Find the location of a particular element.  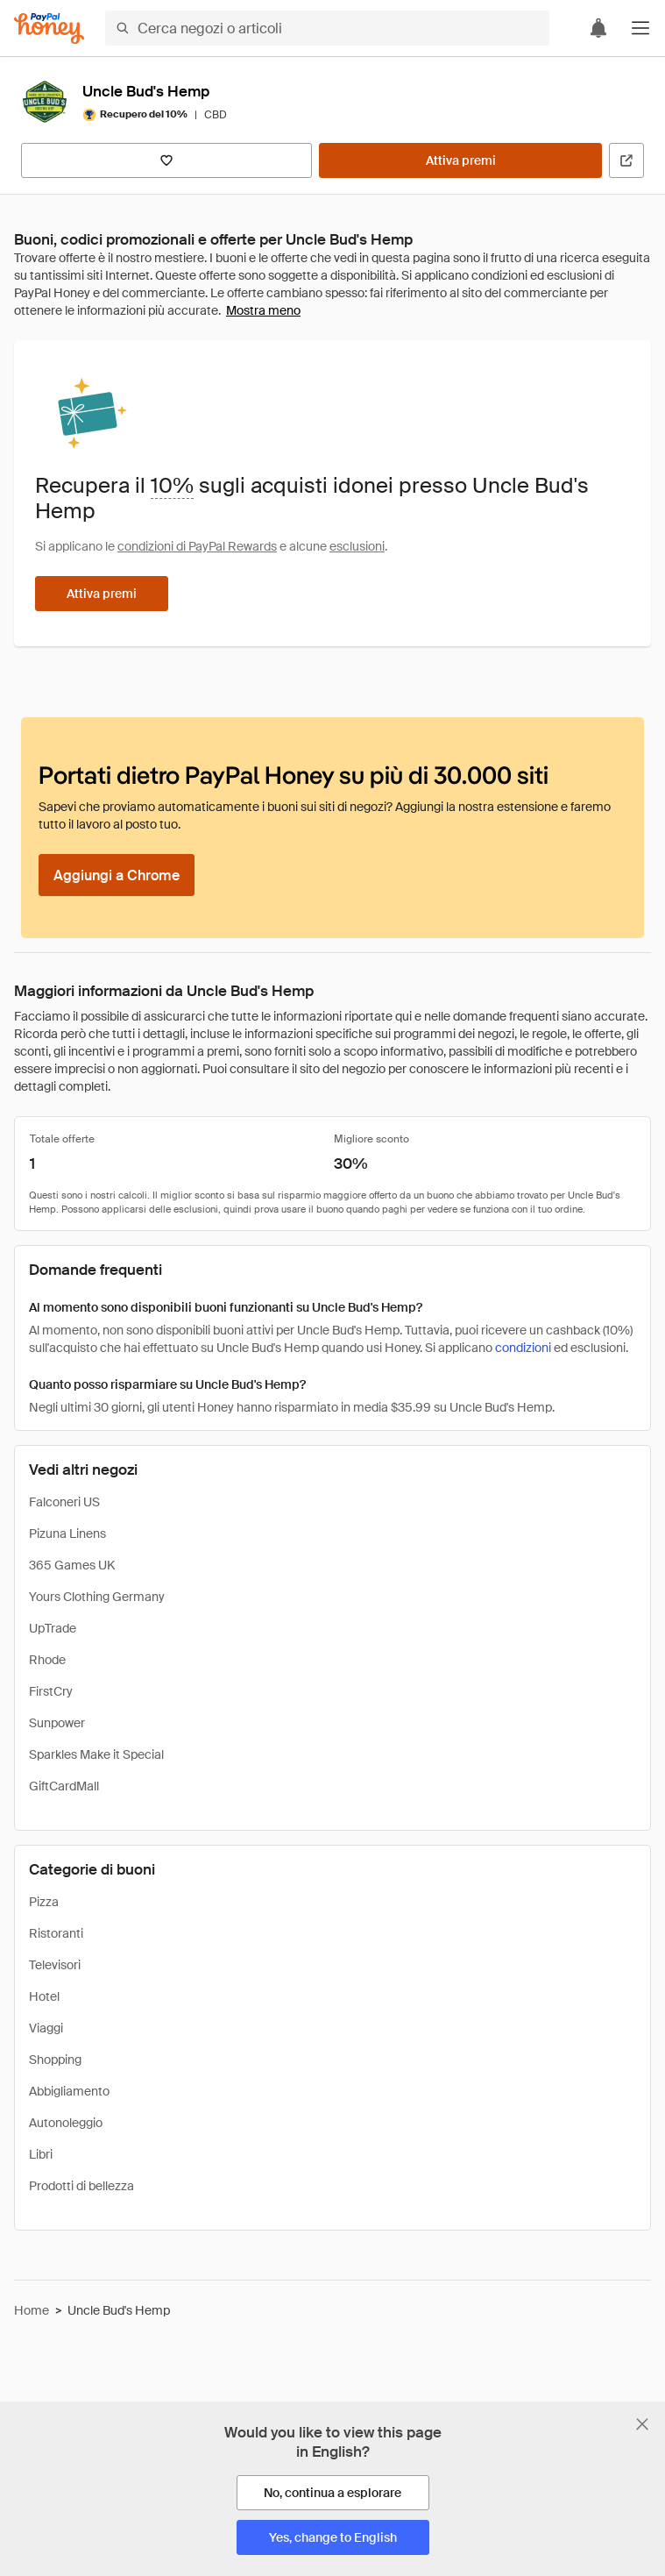

condizioni di PayPal Rewards [Condizioni di Rewards] is located at coordinates (197, 546).